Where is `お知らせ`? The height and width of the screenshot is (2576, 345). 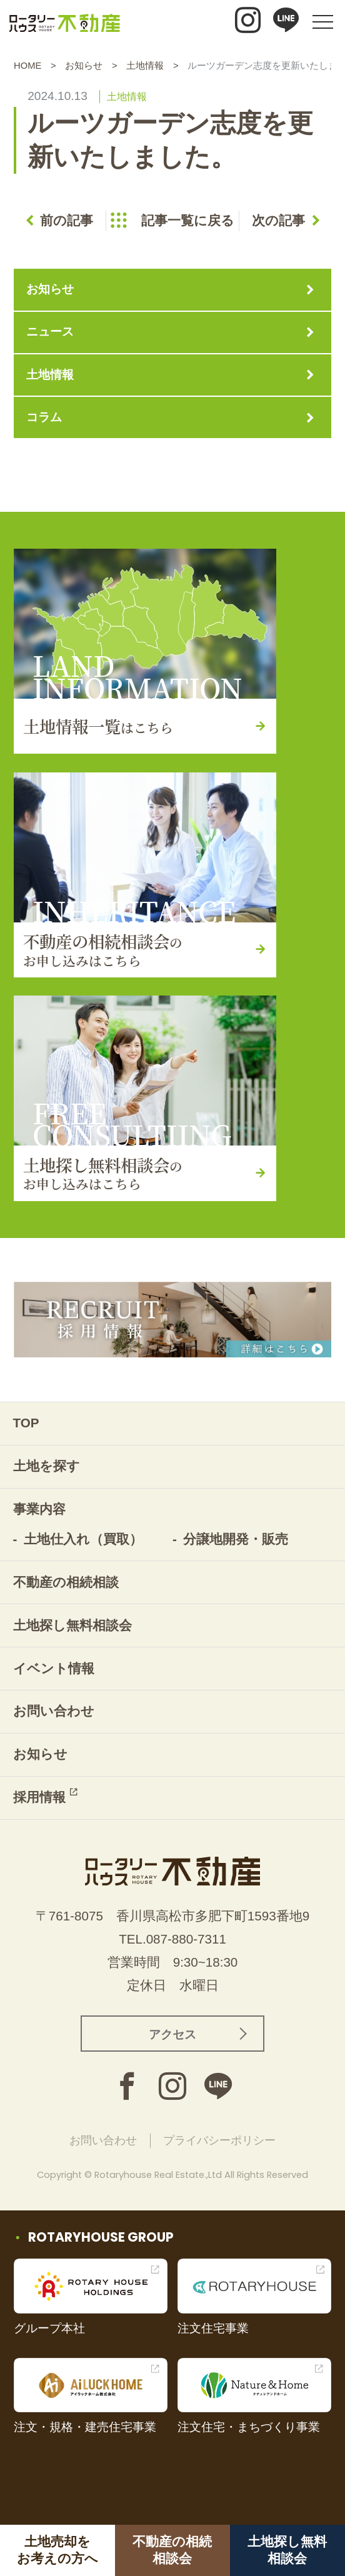
お知らせ is located at coordinates (83, 66).